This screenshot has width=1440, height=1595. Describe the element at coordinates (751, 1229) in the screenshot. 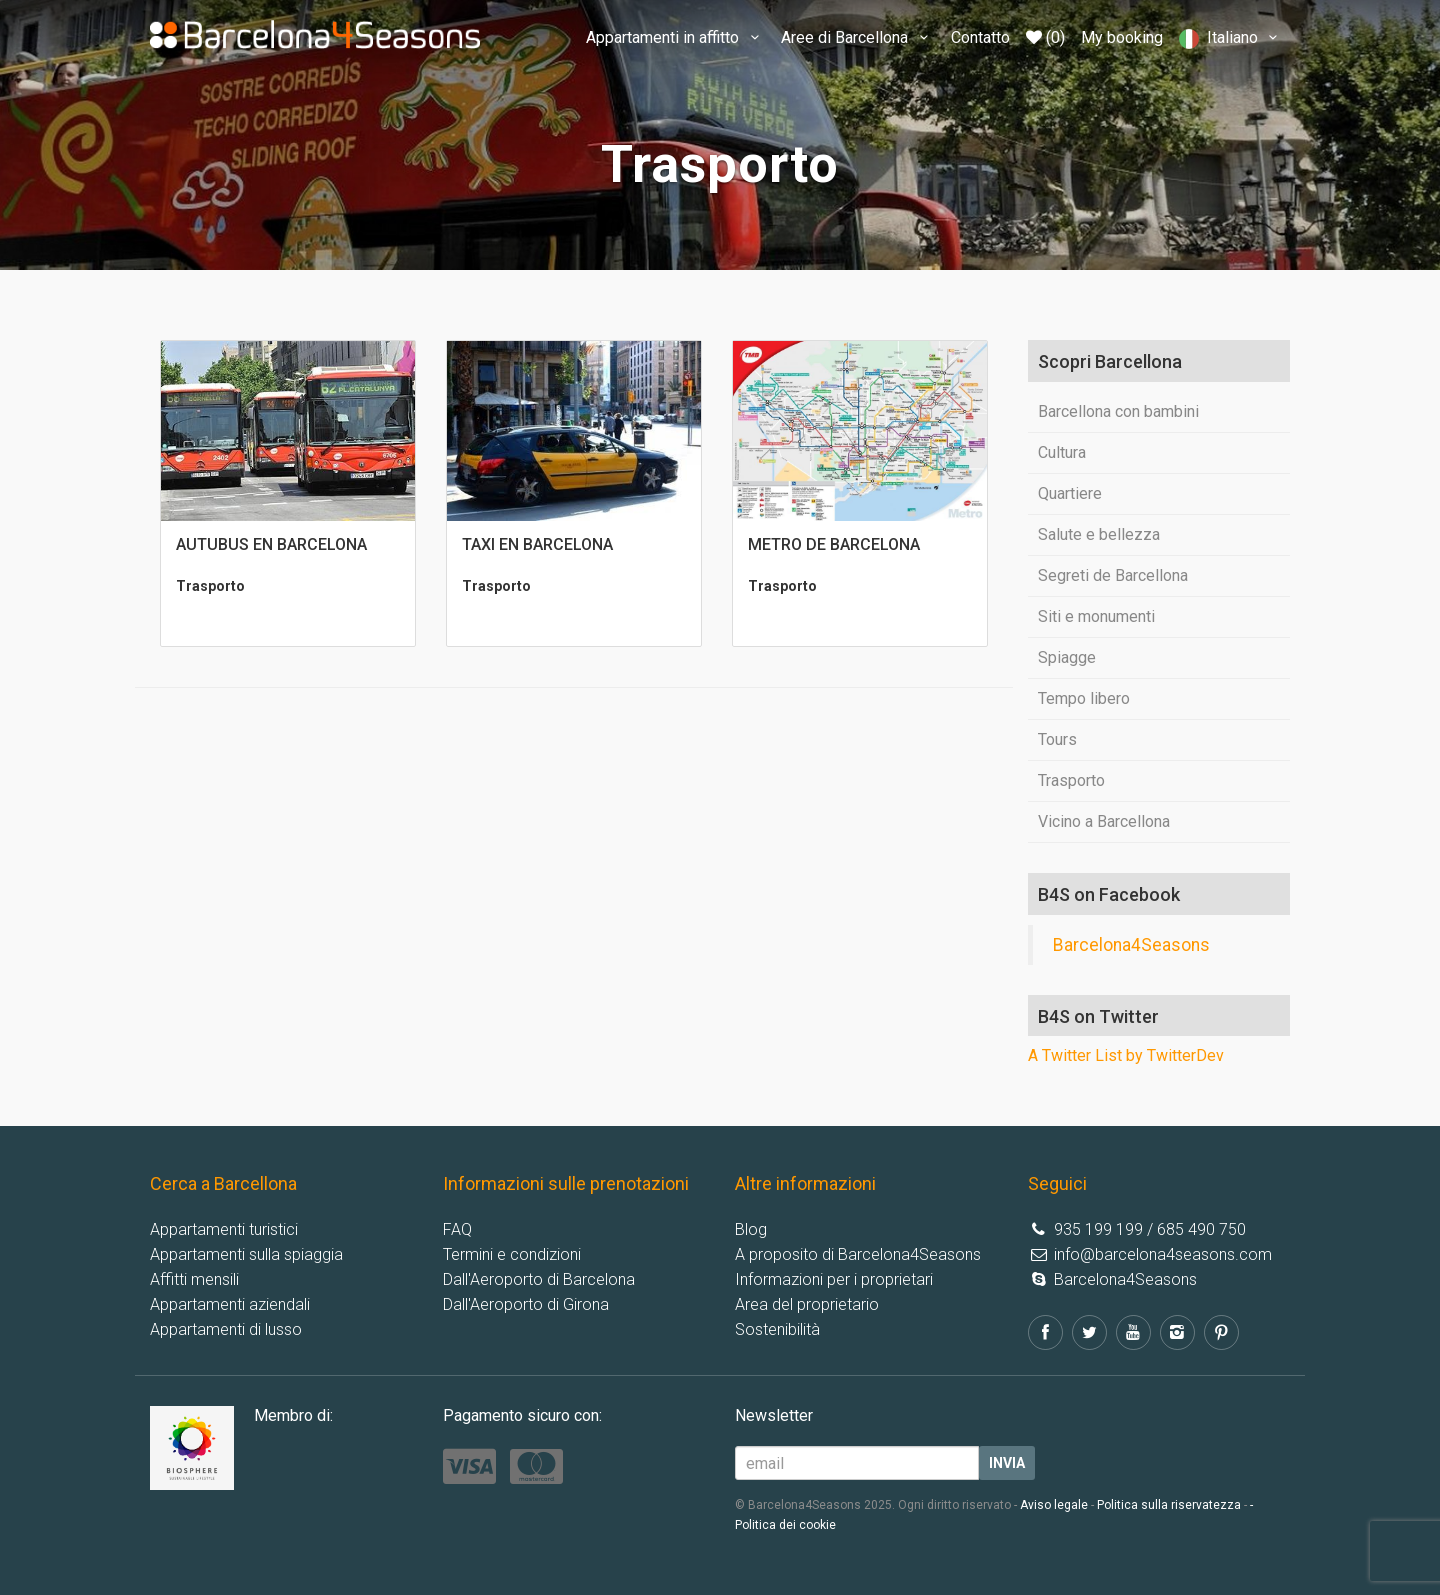

I see `Blog` at that location.